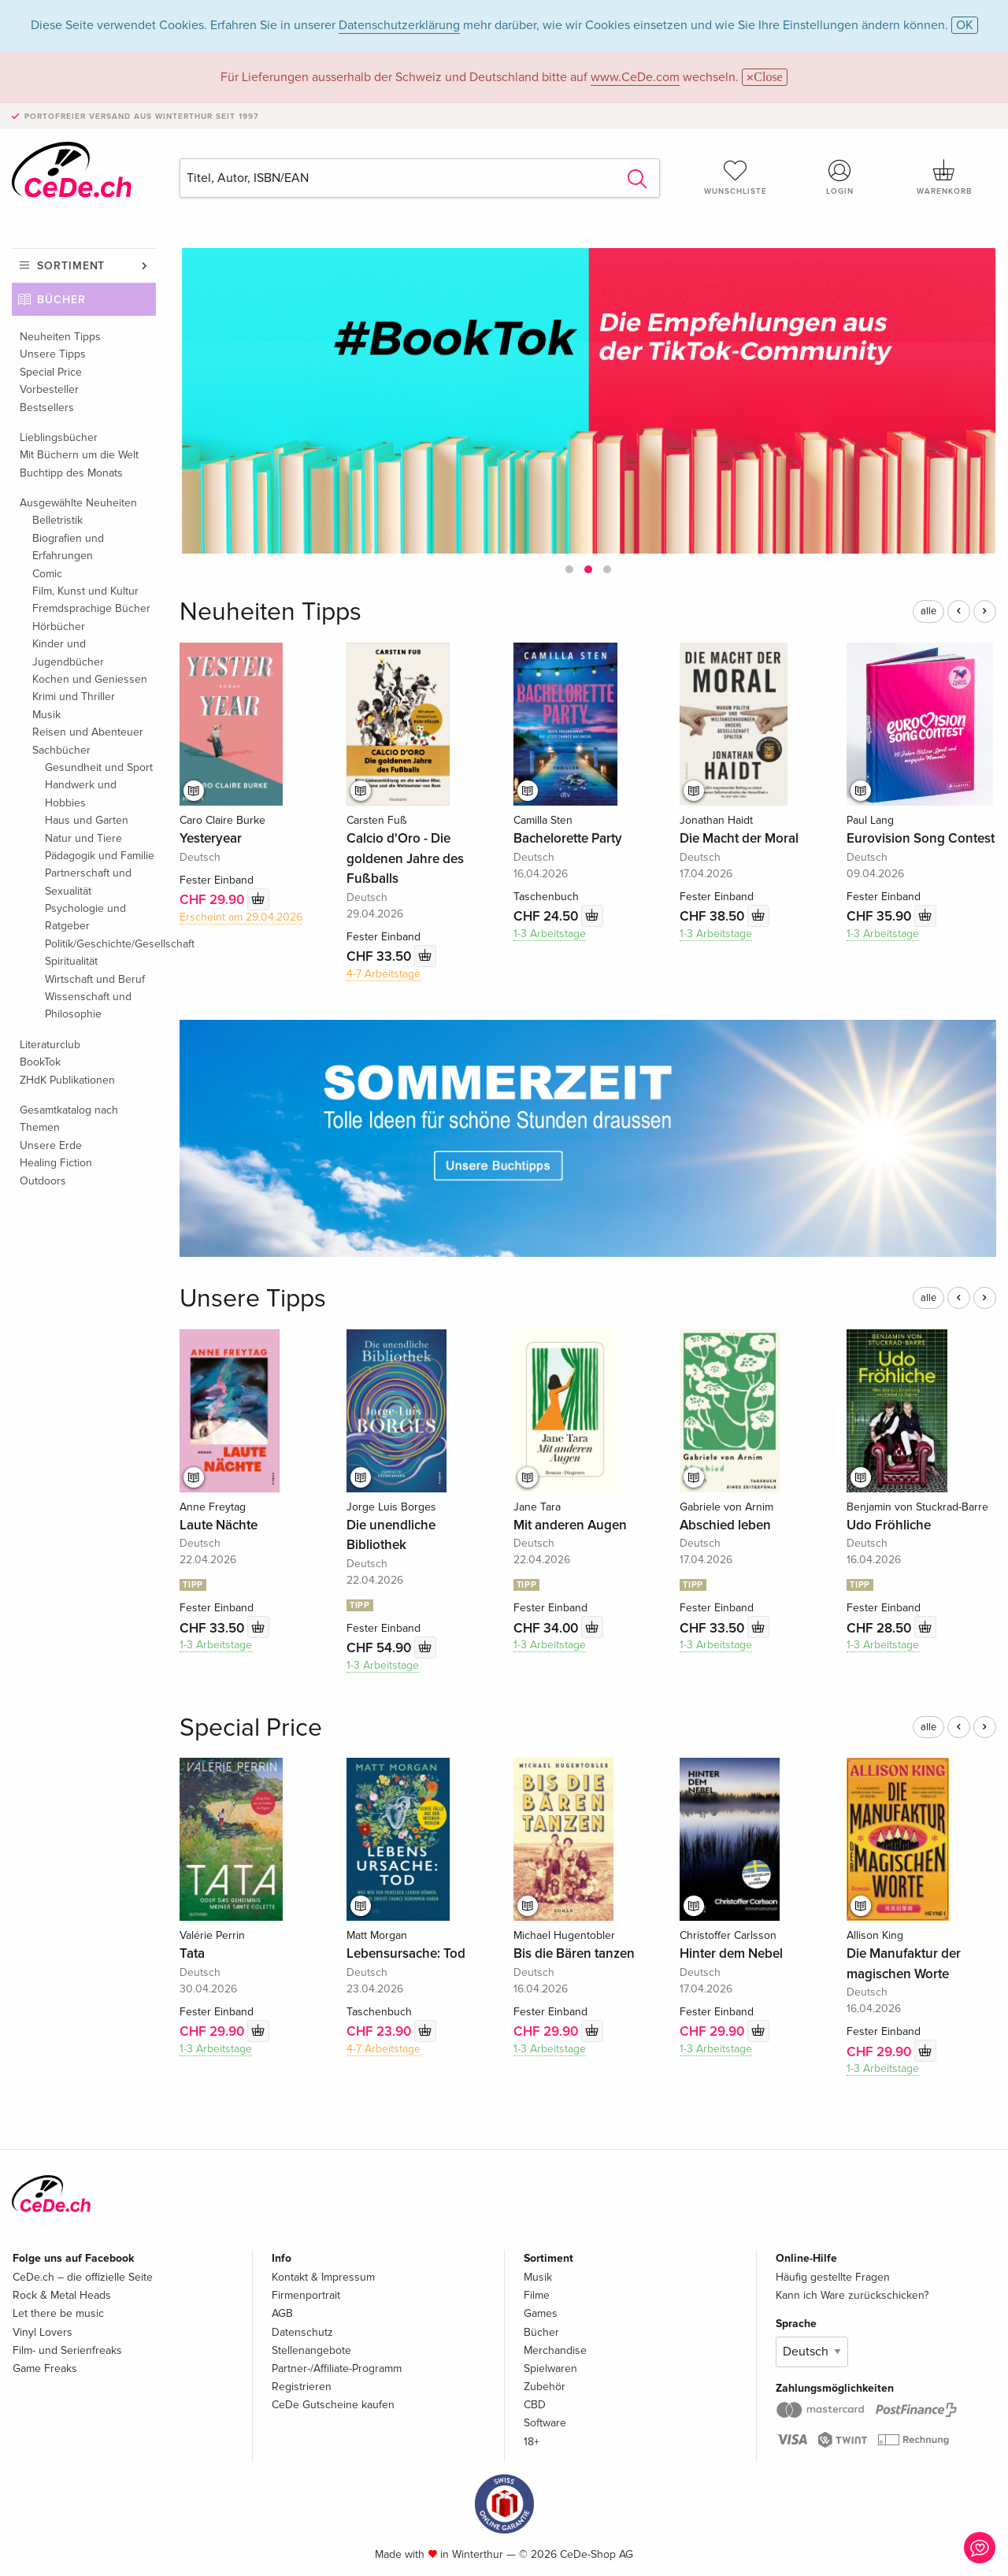 The image size is (1008, 2576). I want to click on Film, Kunst und Kultur, so click(85, 591).